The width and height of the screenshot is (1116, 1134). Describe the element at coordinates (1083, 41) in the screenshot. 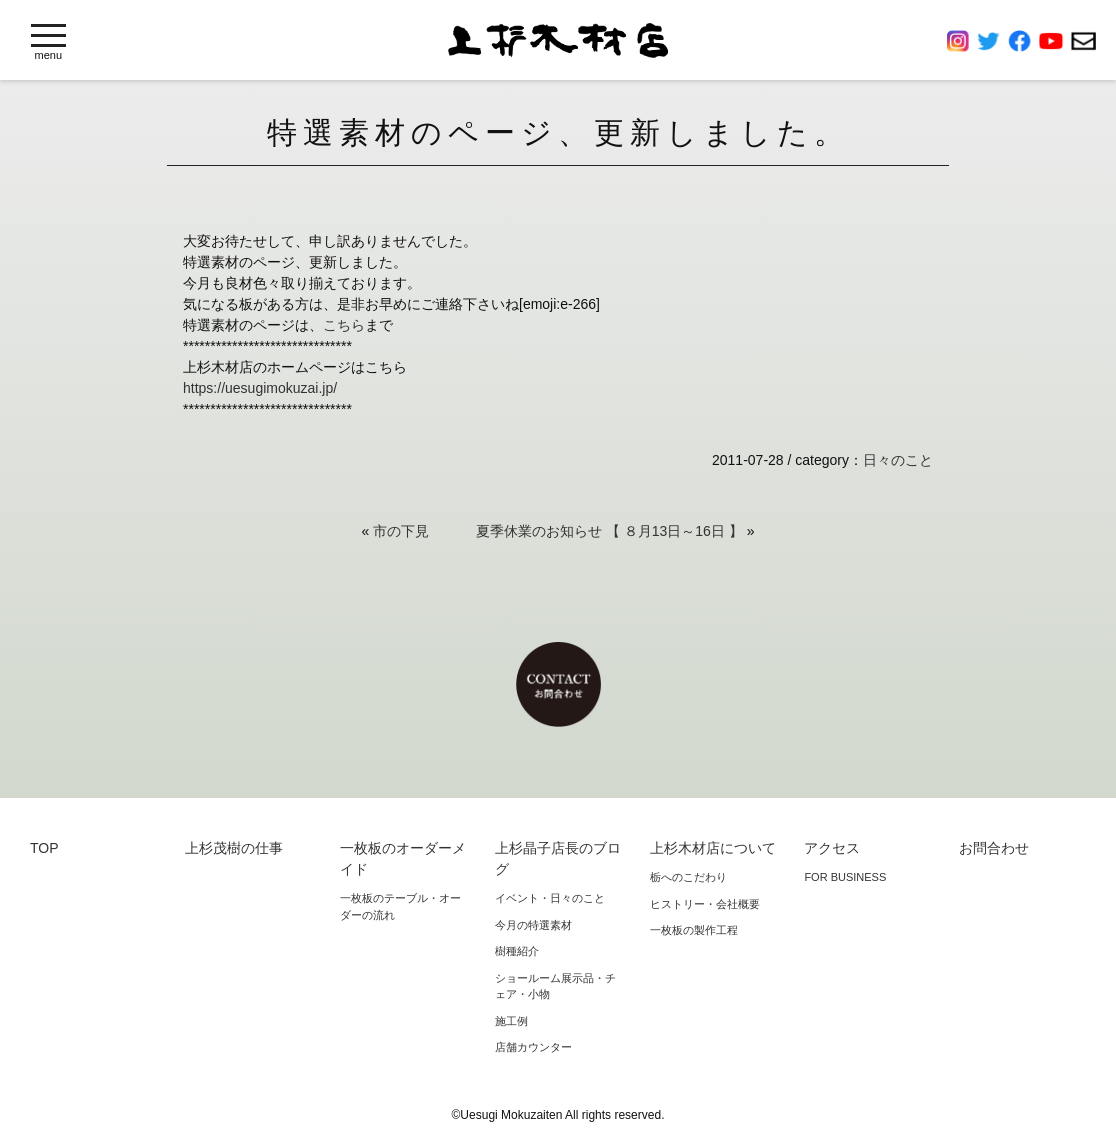

I see `お問合わせ` at that location.